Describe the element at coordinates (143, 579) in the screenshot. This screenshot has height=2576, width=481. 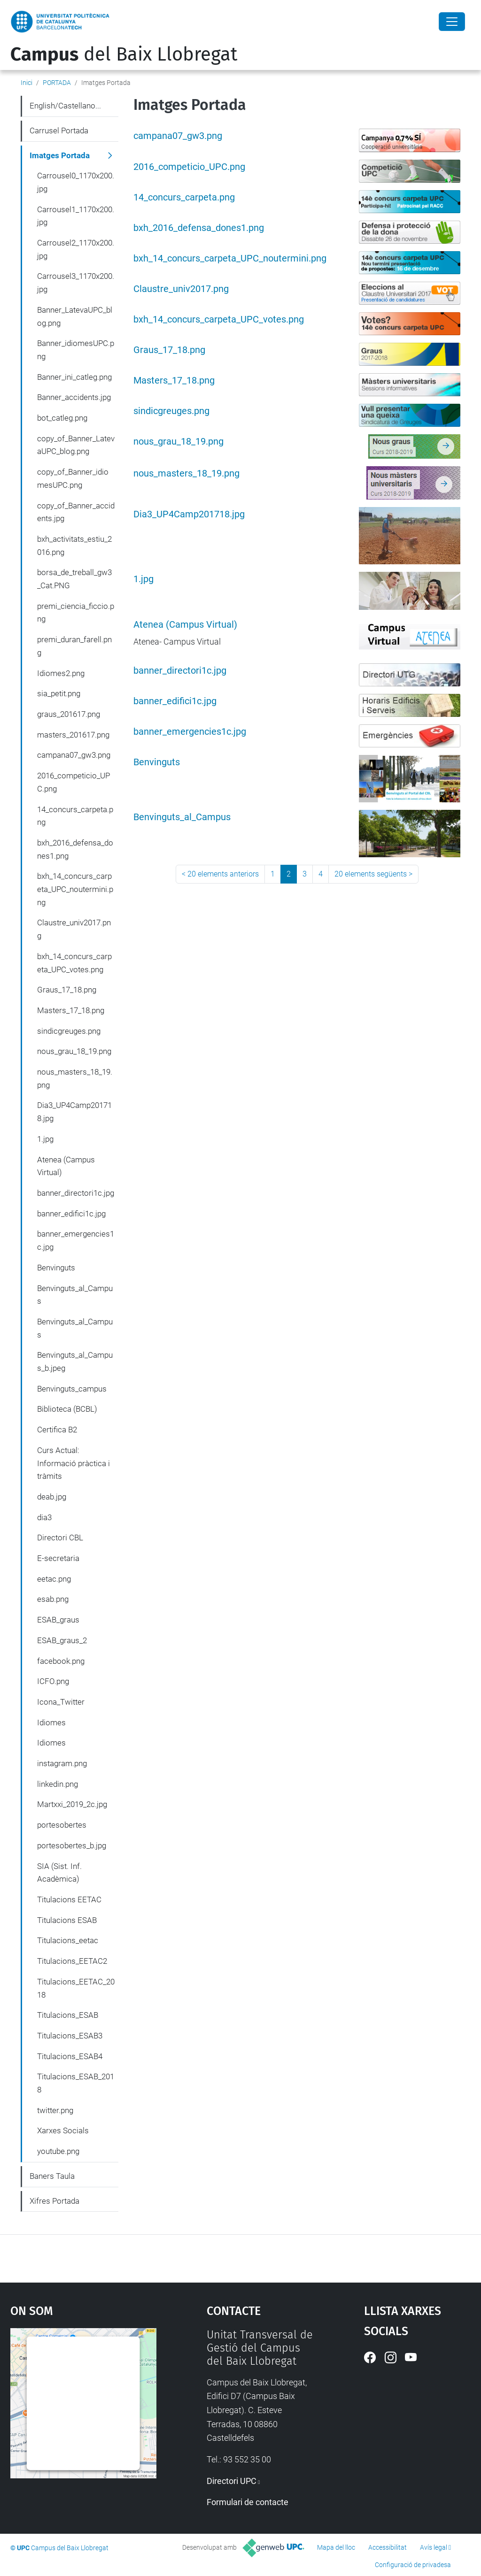
I see `1.jpg` at that location.